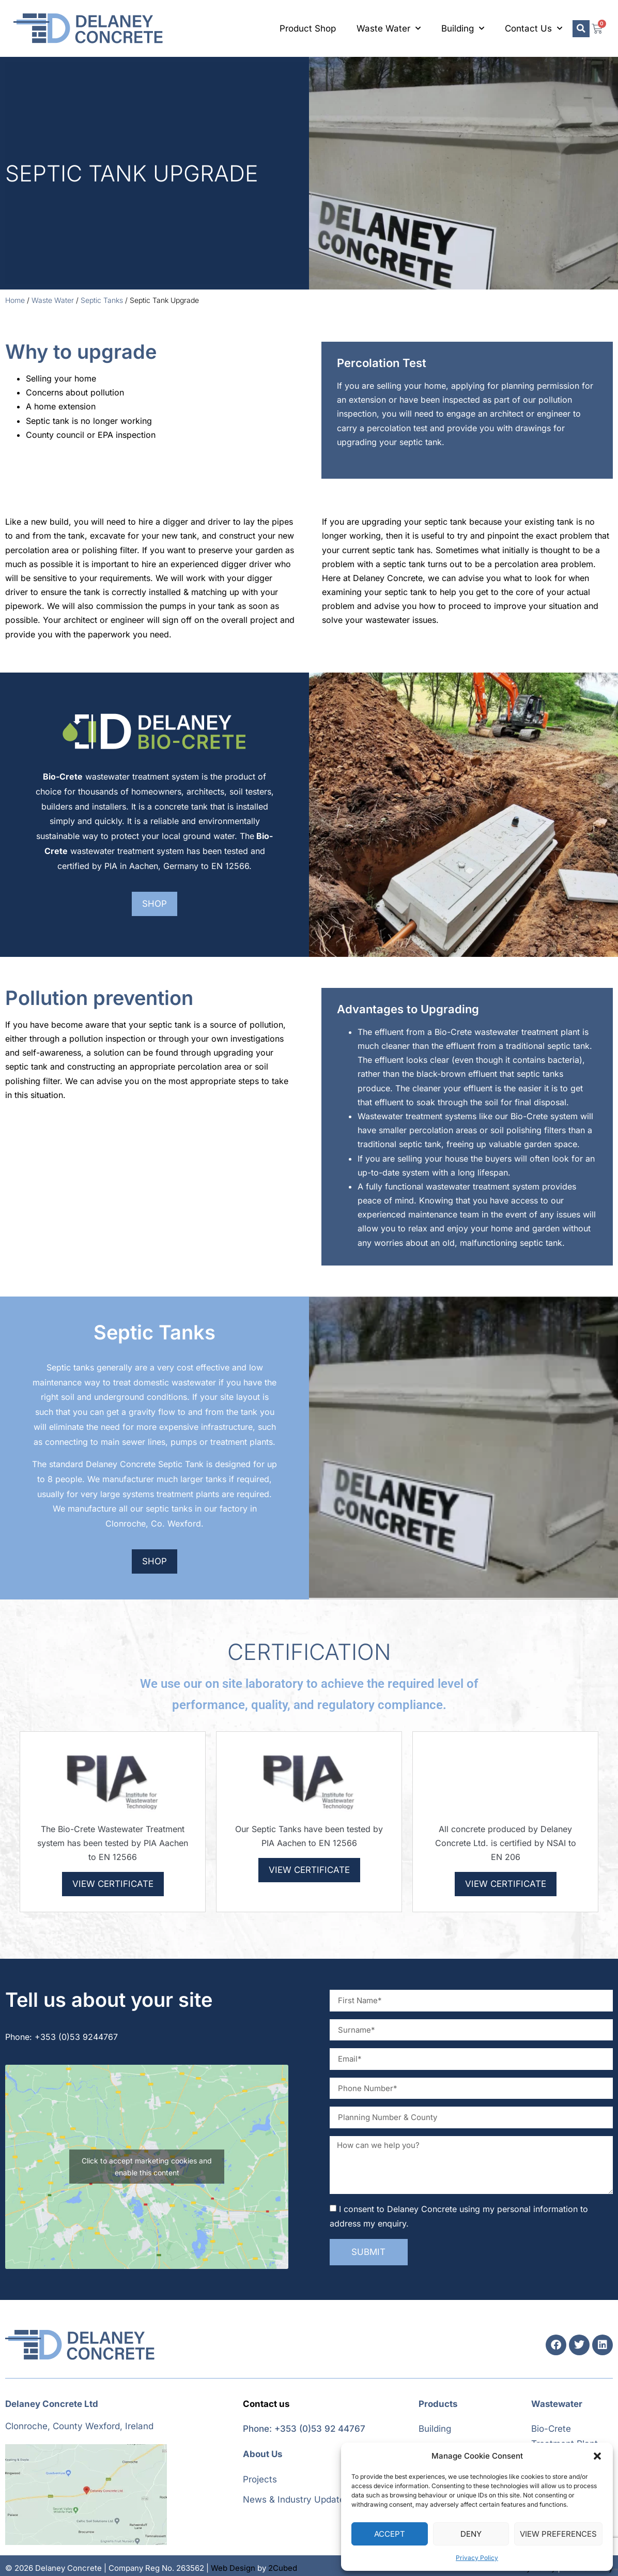 This screenshot has height=2576, width=618. Describe the element at coordinates (477, 2558) in the screenshot. I see `Privacy Policy` at that location.